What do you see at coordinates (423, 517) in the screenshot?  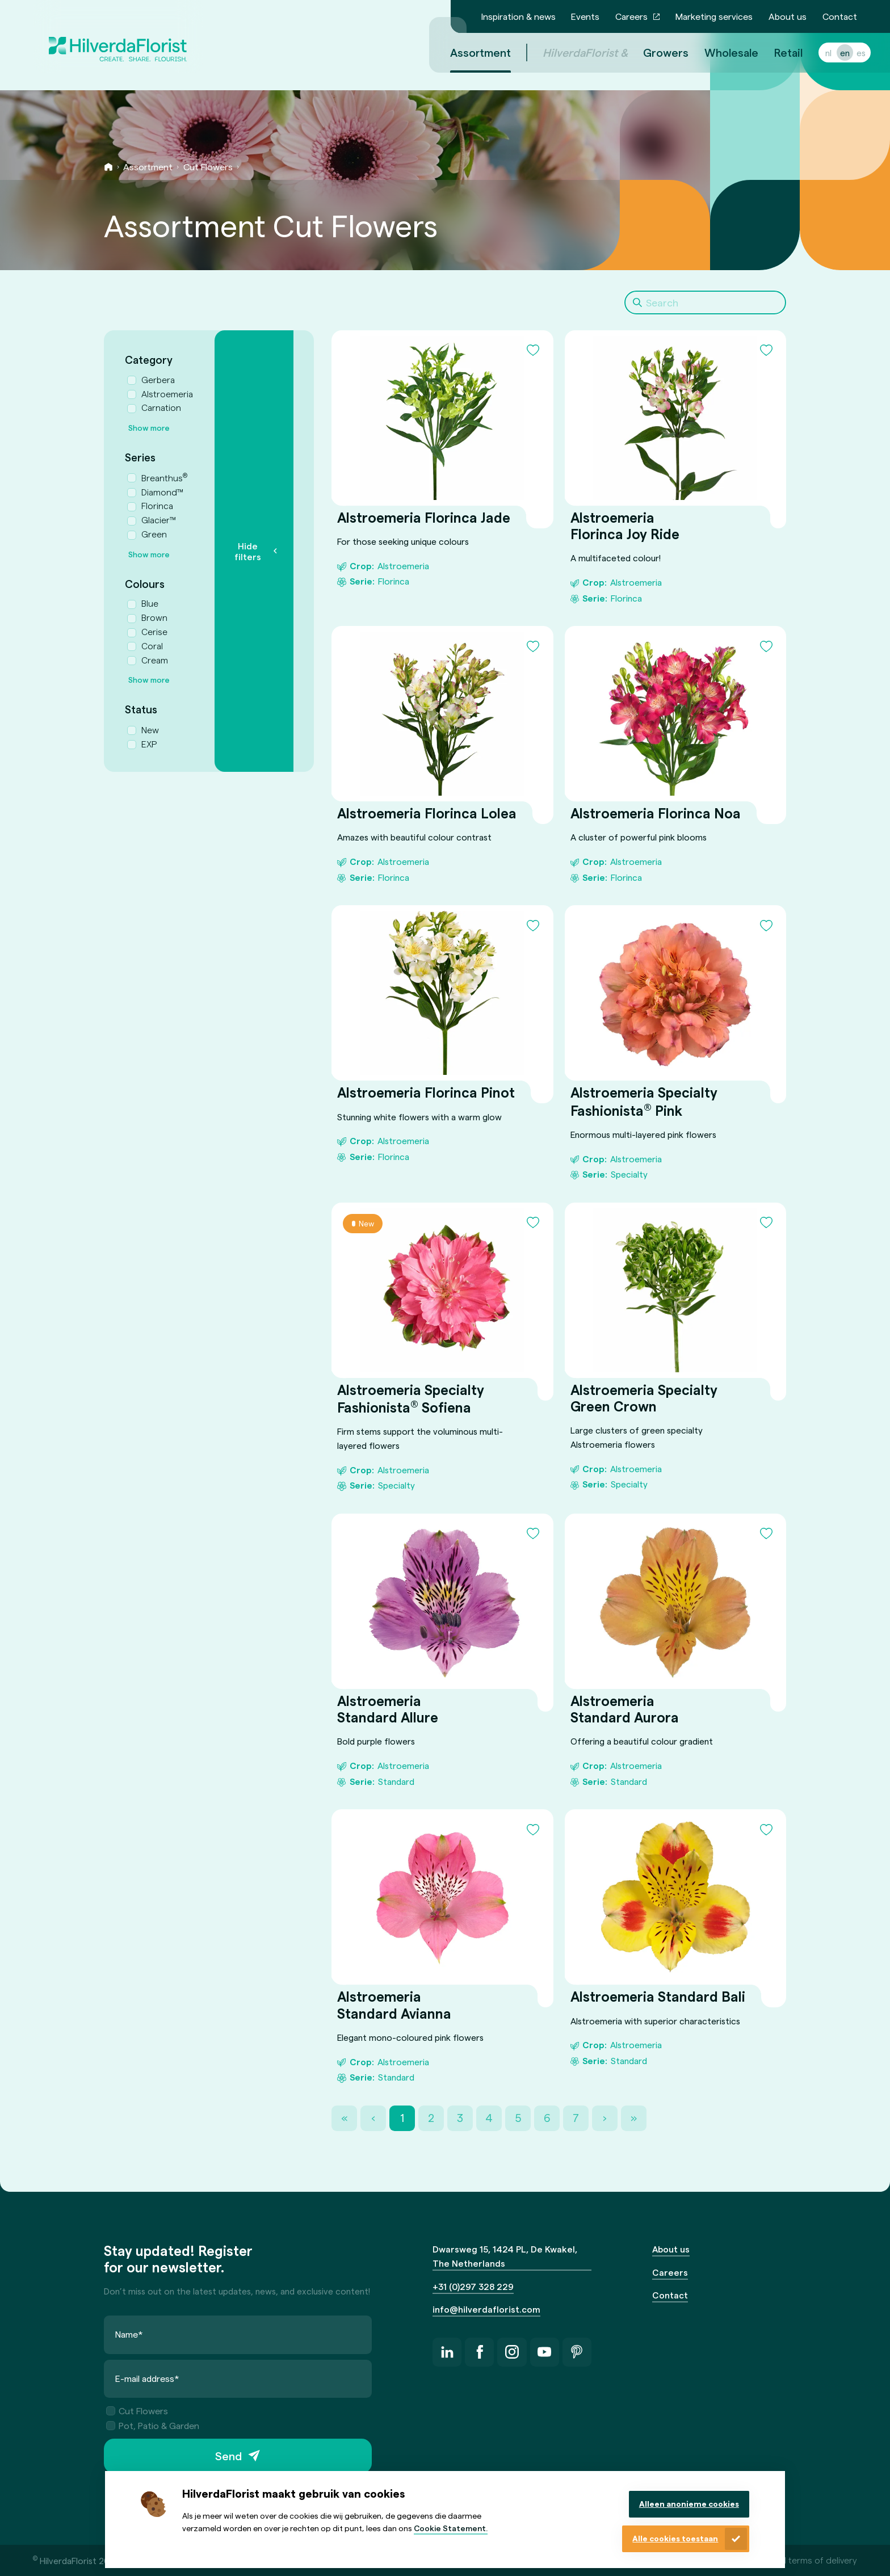 I see `Alstroemeria Florinca Jade` at bounding box center [423, 517].